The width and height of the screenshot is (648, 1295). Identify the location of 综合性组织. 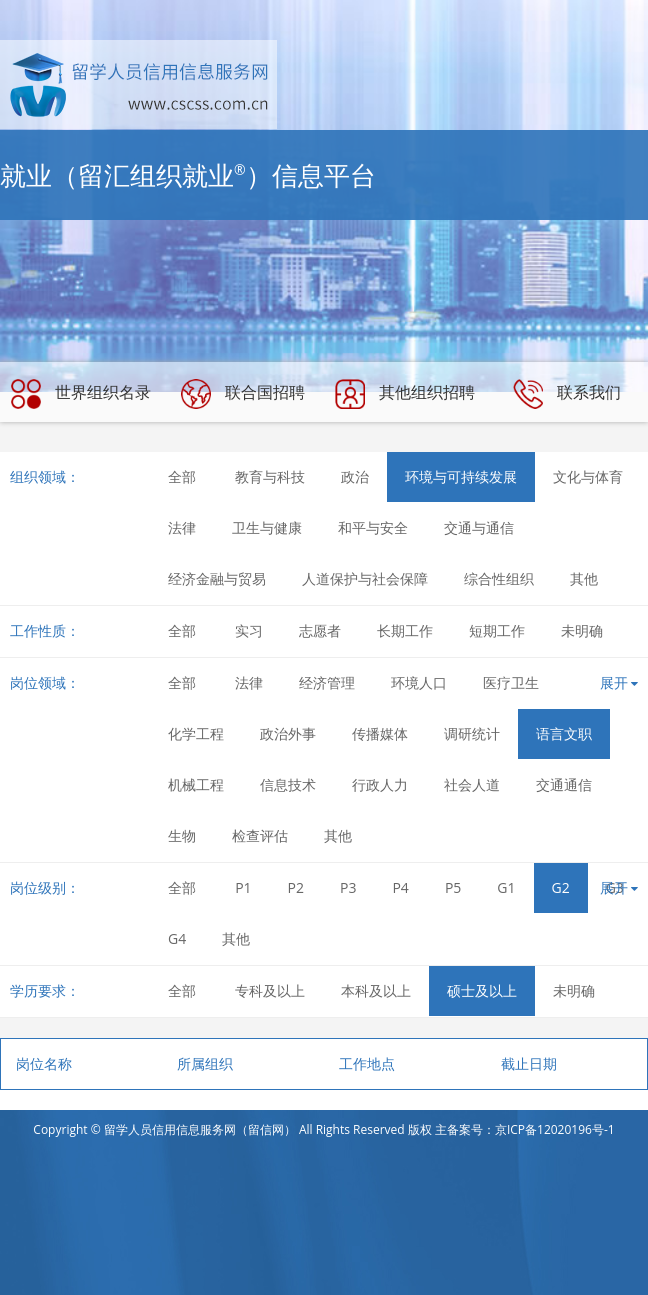
(499, 578).